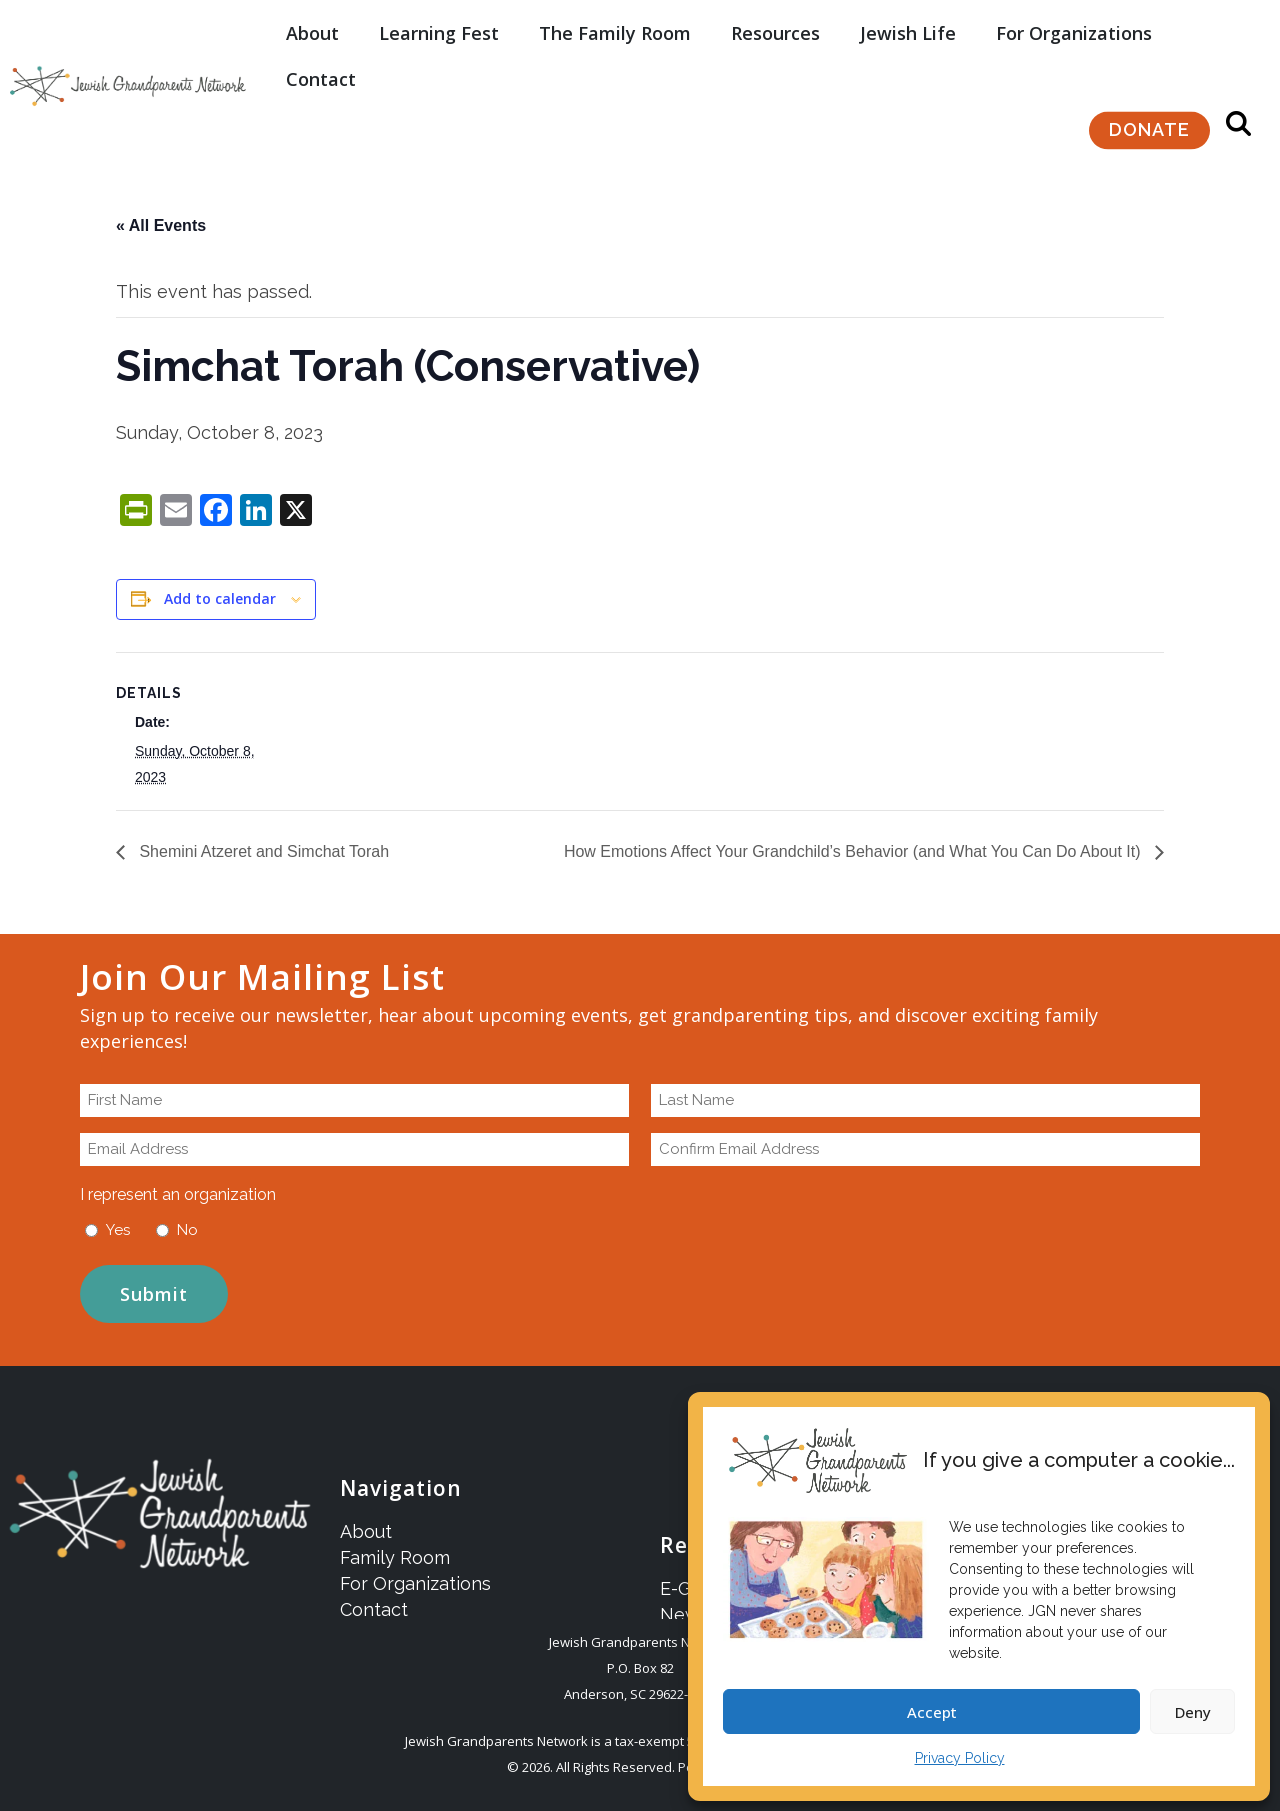 The height and width of the screenshot is (1811, 1280). What do you see at coordinates (1074, 24) in the screenshot?
I see `For Organizations` at bounding box center [1074, 24].